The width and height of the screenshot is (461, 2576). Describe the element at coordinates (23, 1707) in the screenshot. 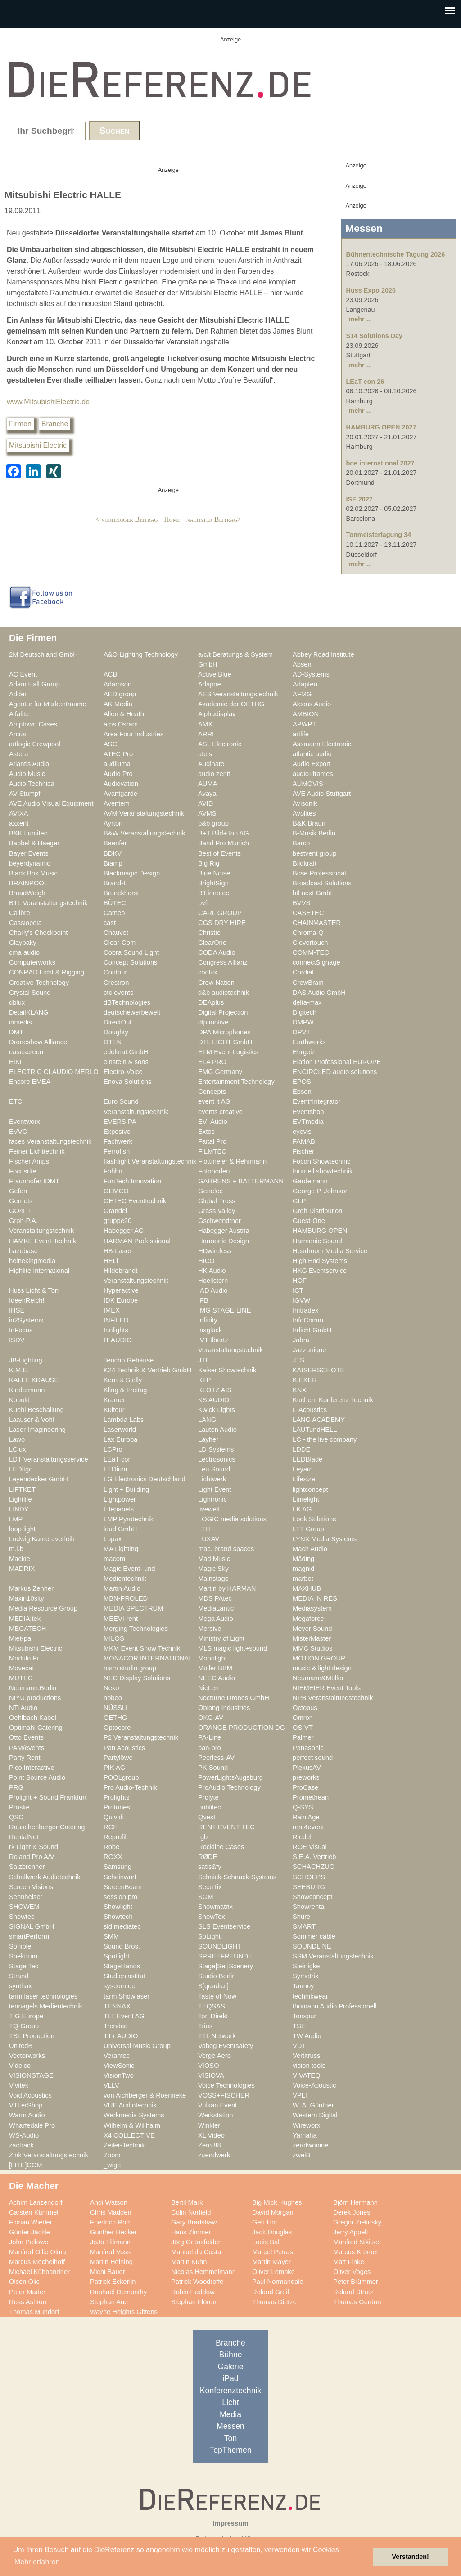

I see `NTi Audio` at that location.